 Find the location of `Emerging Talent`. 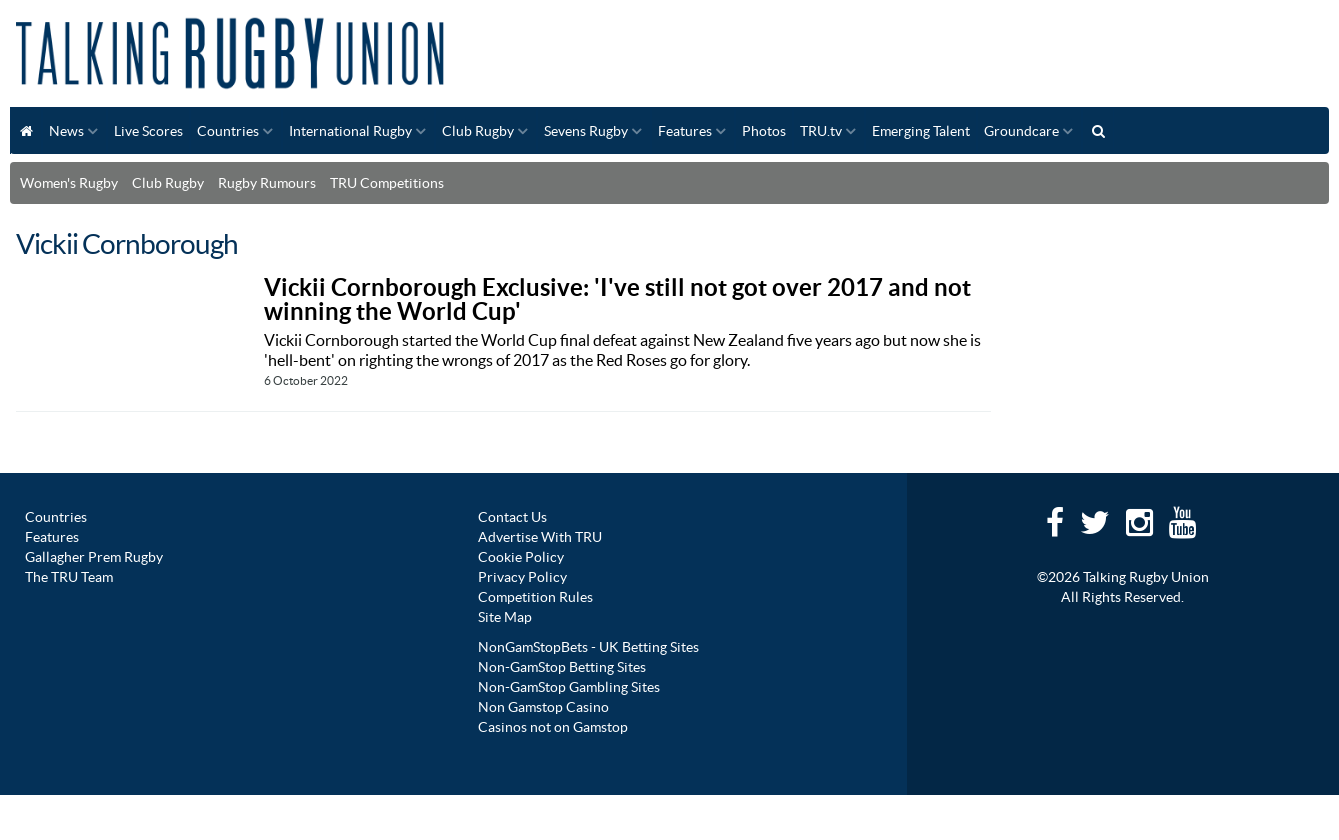

Emerging Talent is located at coordinates (921, 131).